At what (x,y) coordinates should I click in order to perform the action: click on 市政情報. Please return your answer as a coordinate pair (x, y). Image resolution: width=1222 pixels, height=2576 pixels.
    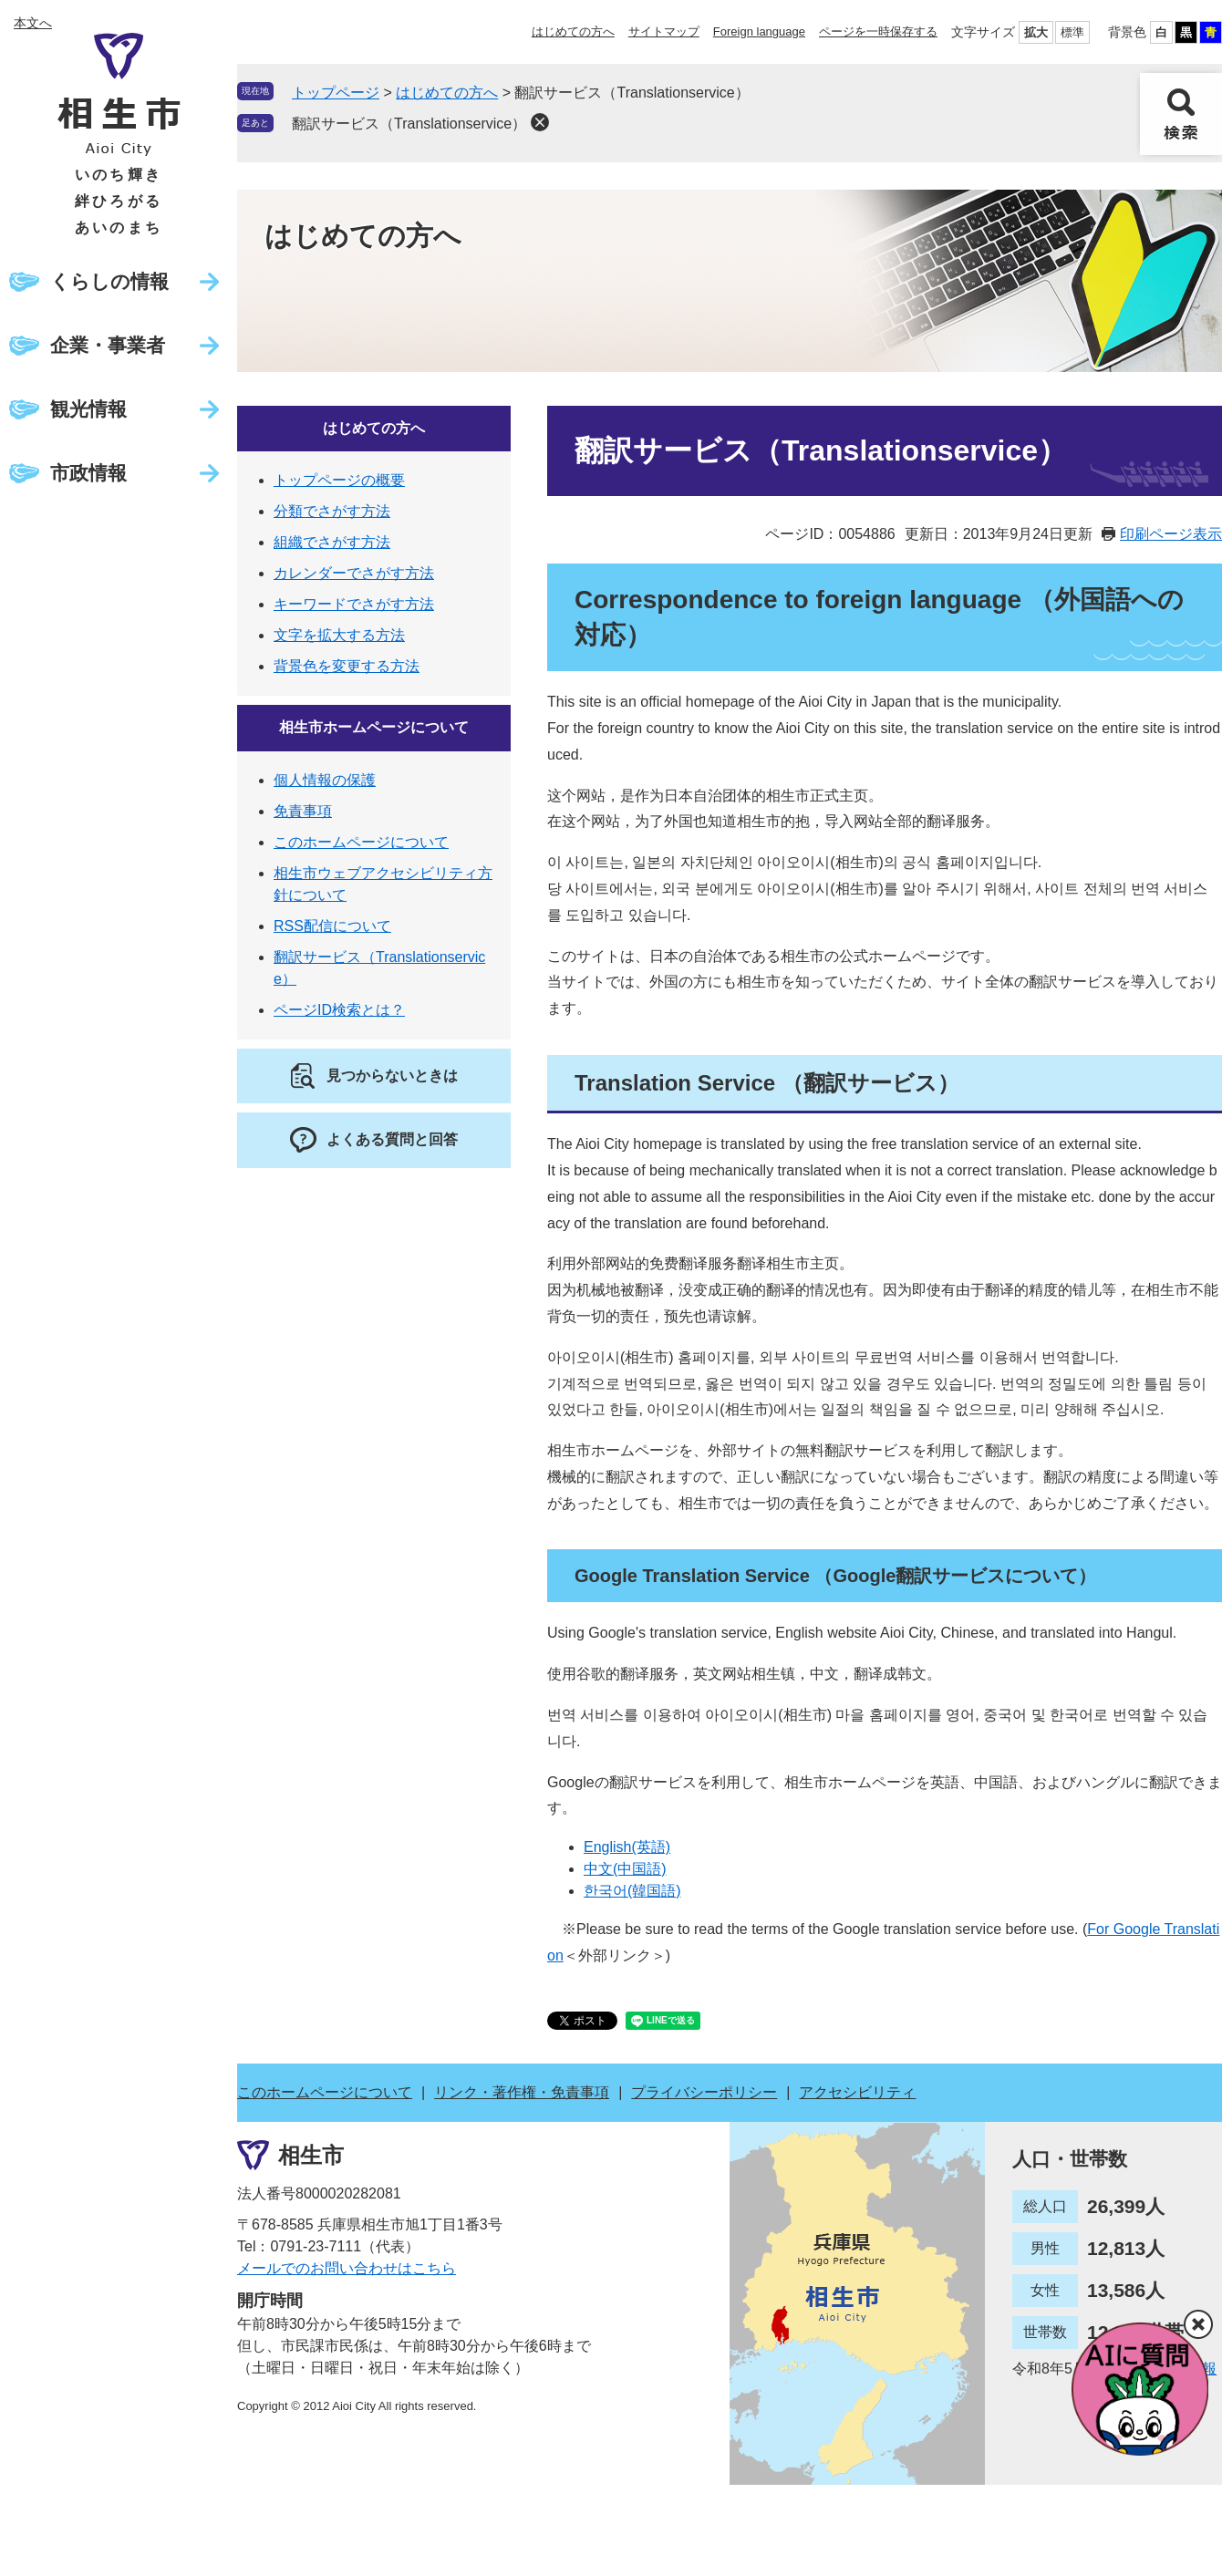
    Looking at the image, I should click on (88, 472).